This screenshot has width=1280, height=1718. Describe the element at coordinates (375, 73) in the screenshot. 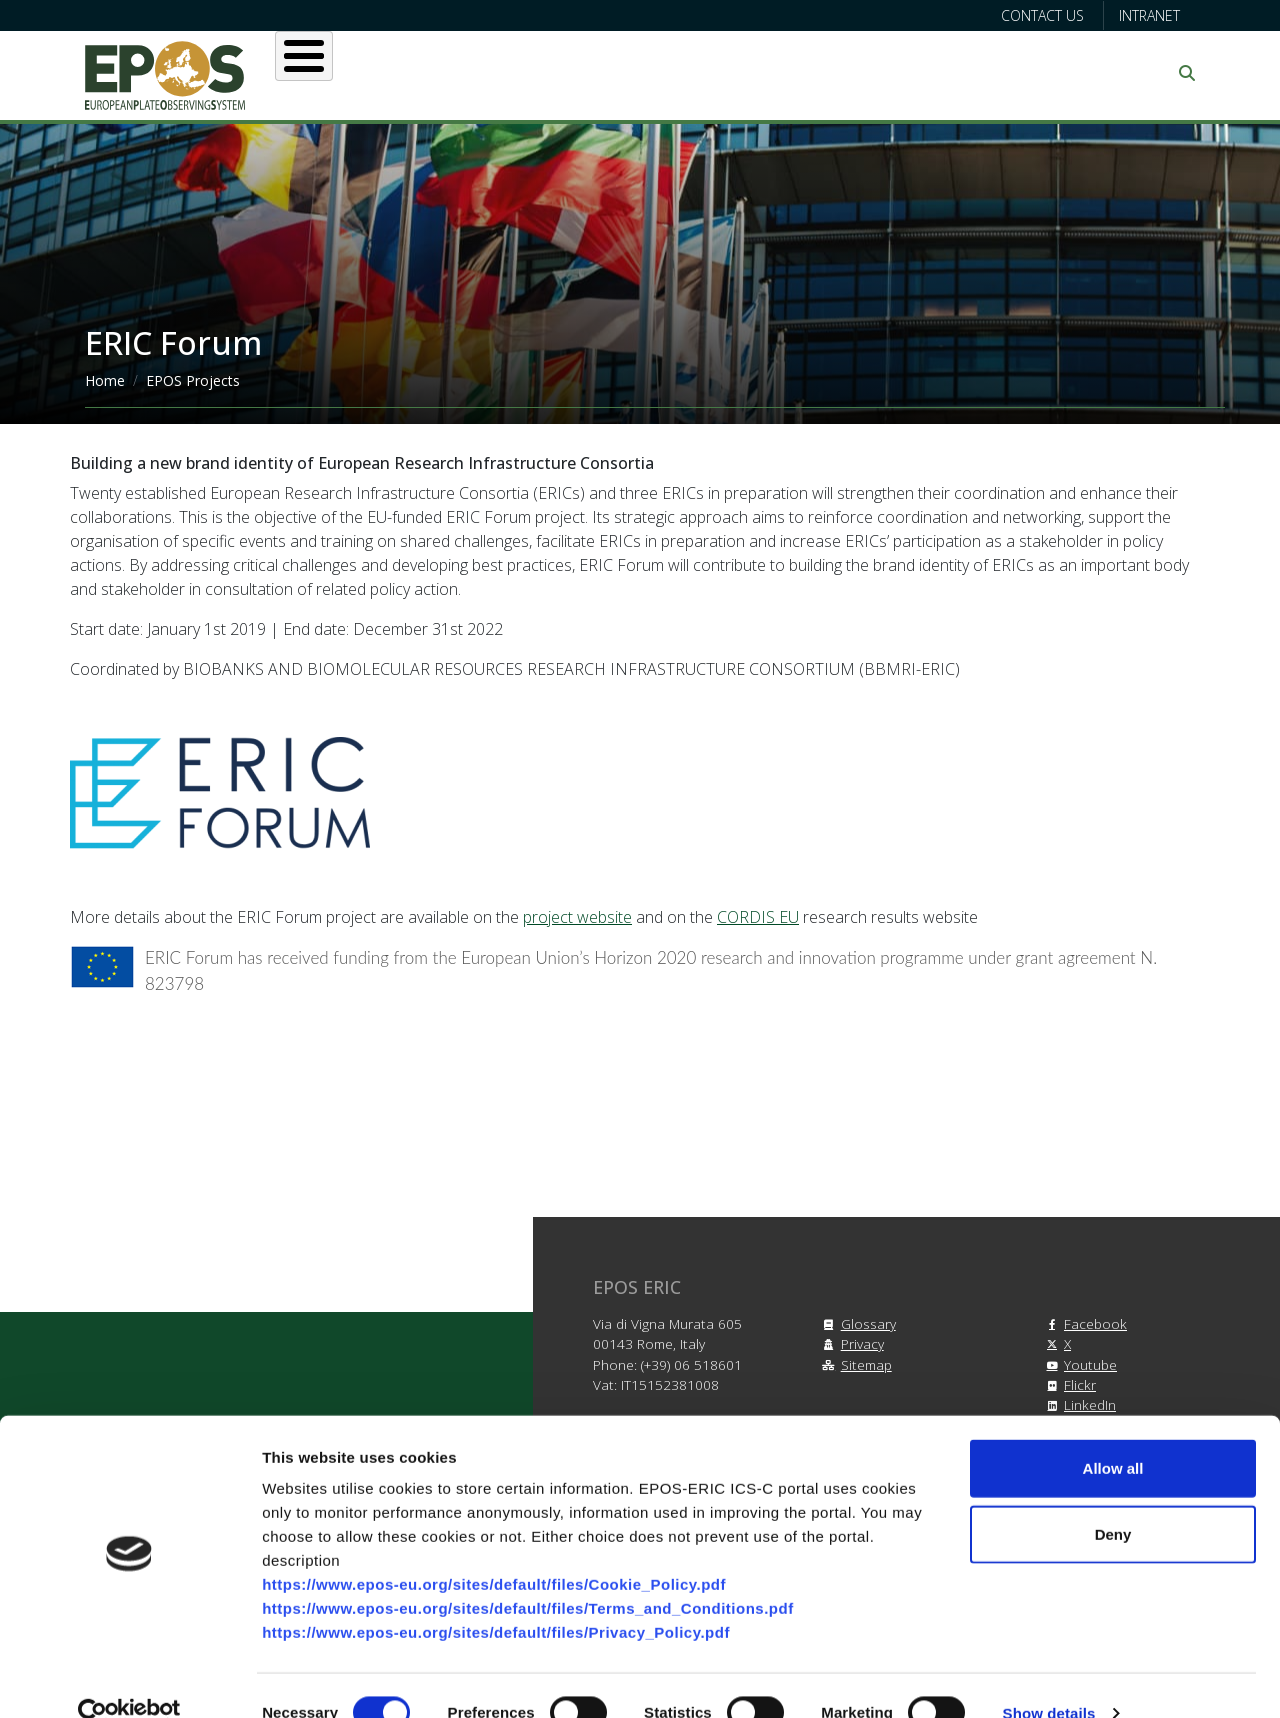

I see `About EPOS` at that location.